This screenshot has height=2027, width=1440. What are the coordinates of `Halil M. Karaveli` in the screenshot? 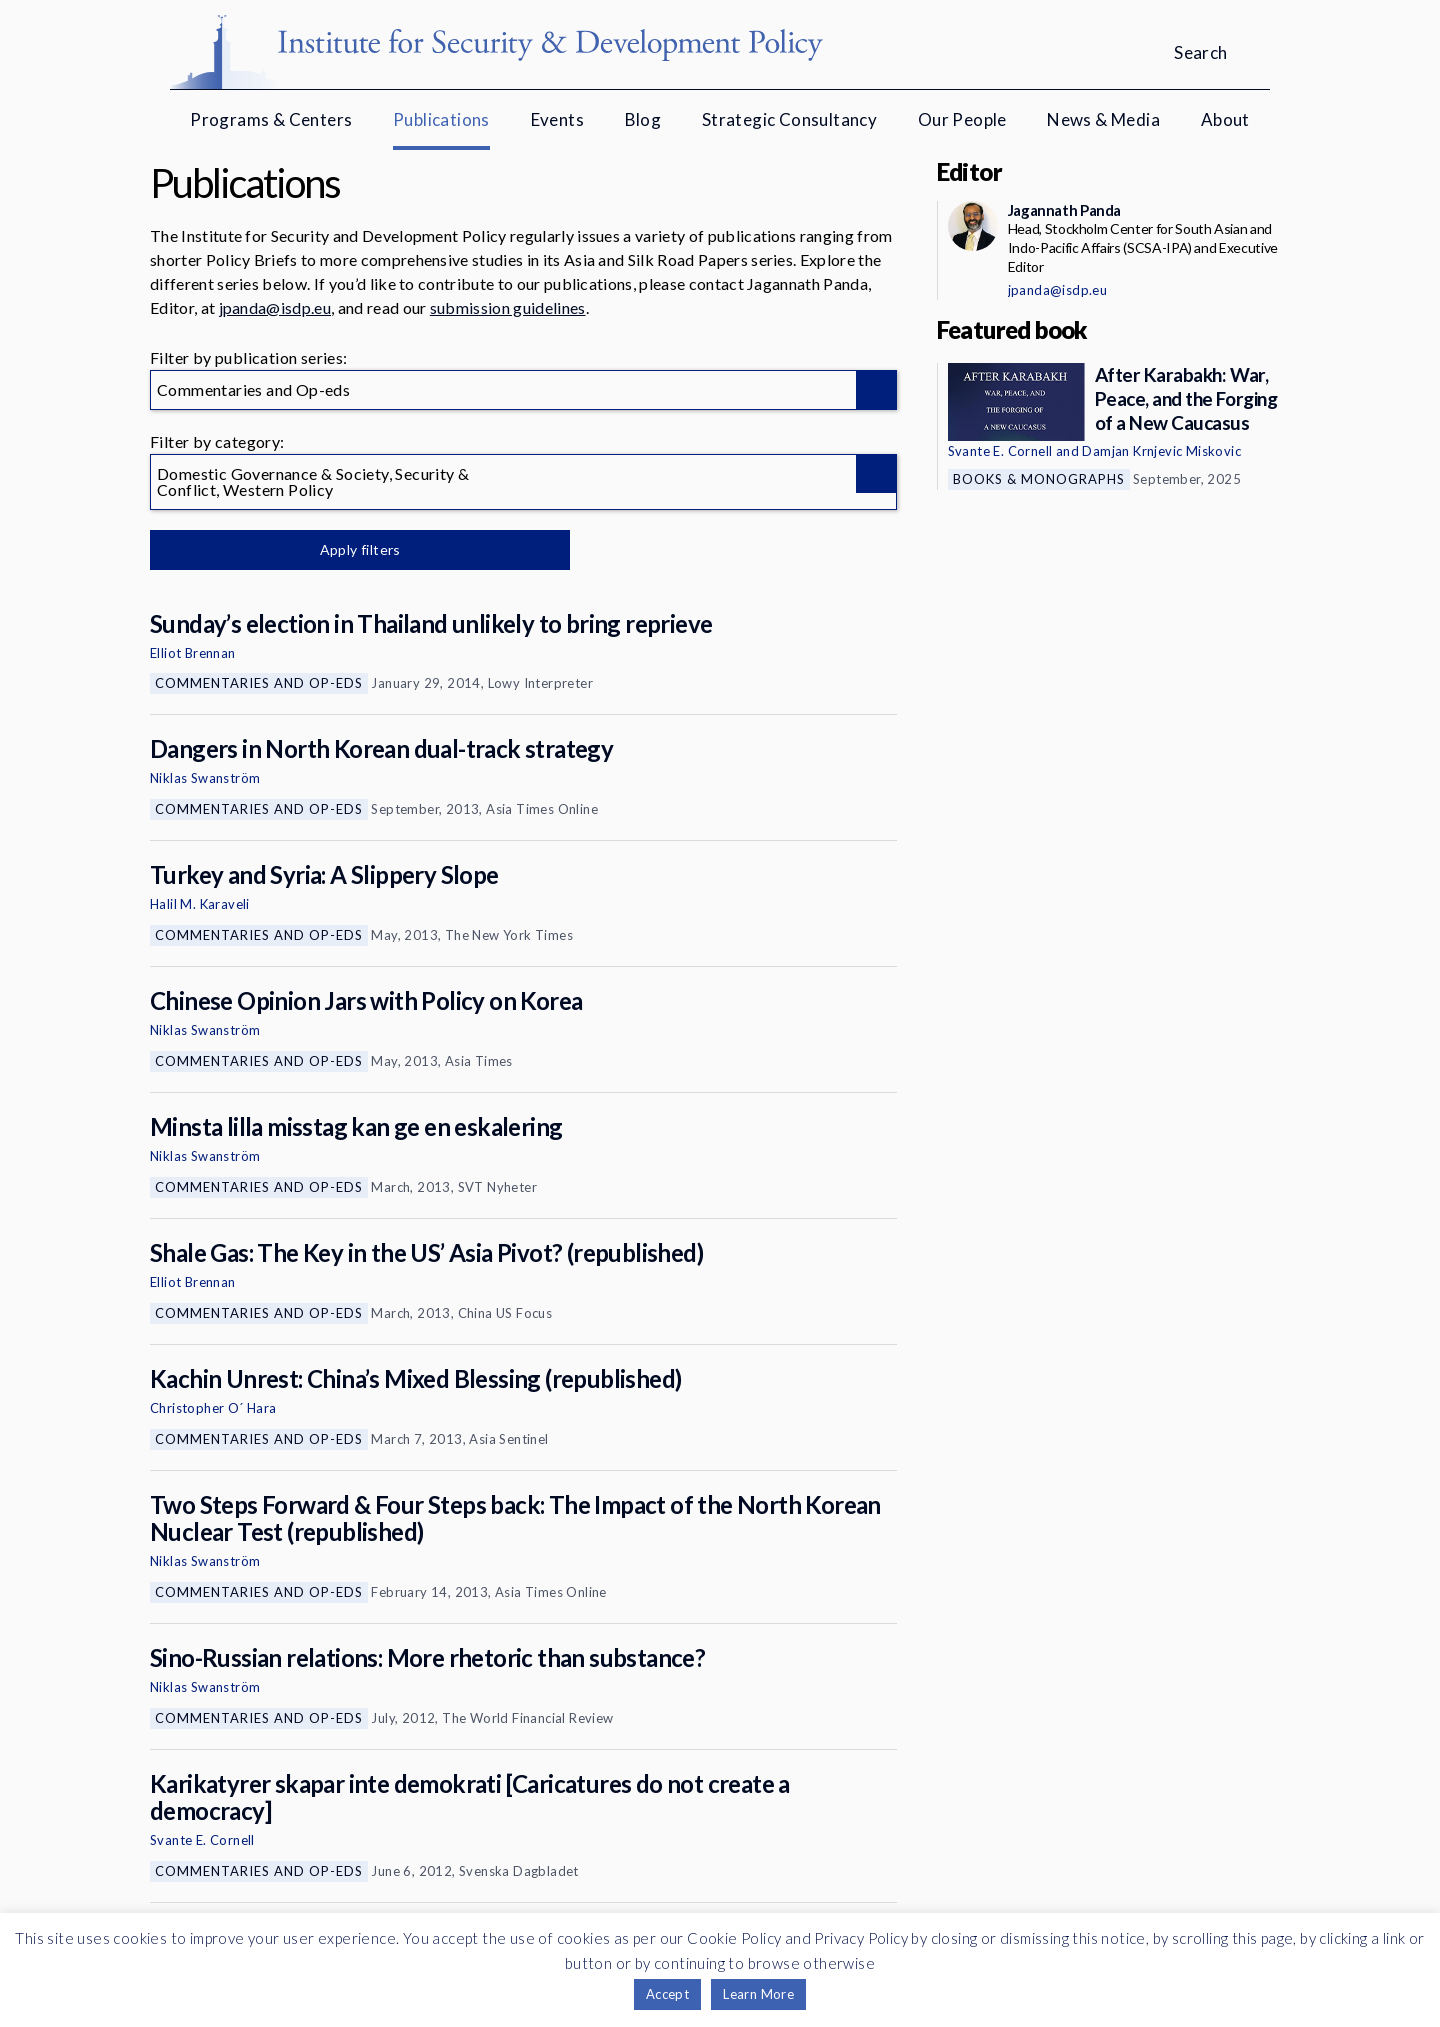 It's located at (200, 904).